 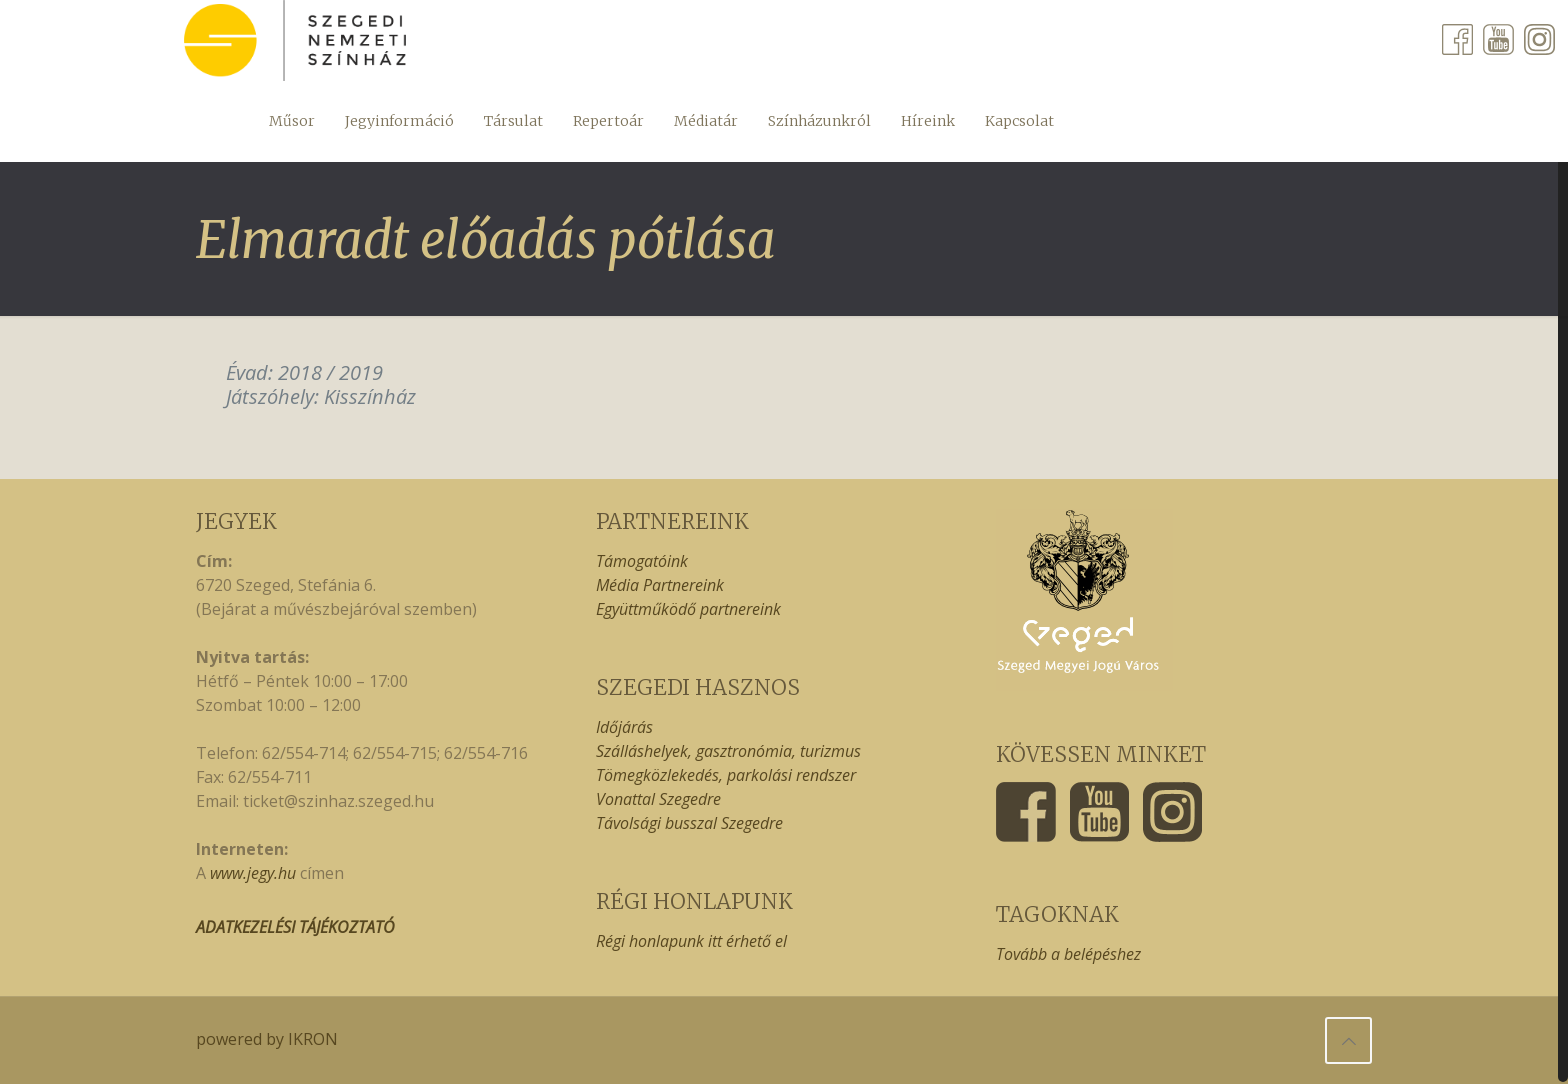 I want to click on Együttműködő partnereink, so click(x=688, y=609).